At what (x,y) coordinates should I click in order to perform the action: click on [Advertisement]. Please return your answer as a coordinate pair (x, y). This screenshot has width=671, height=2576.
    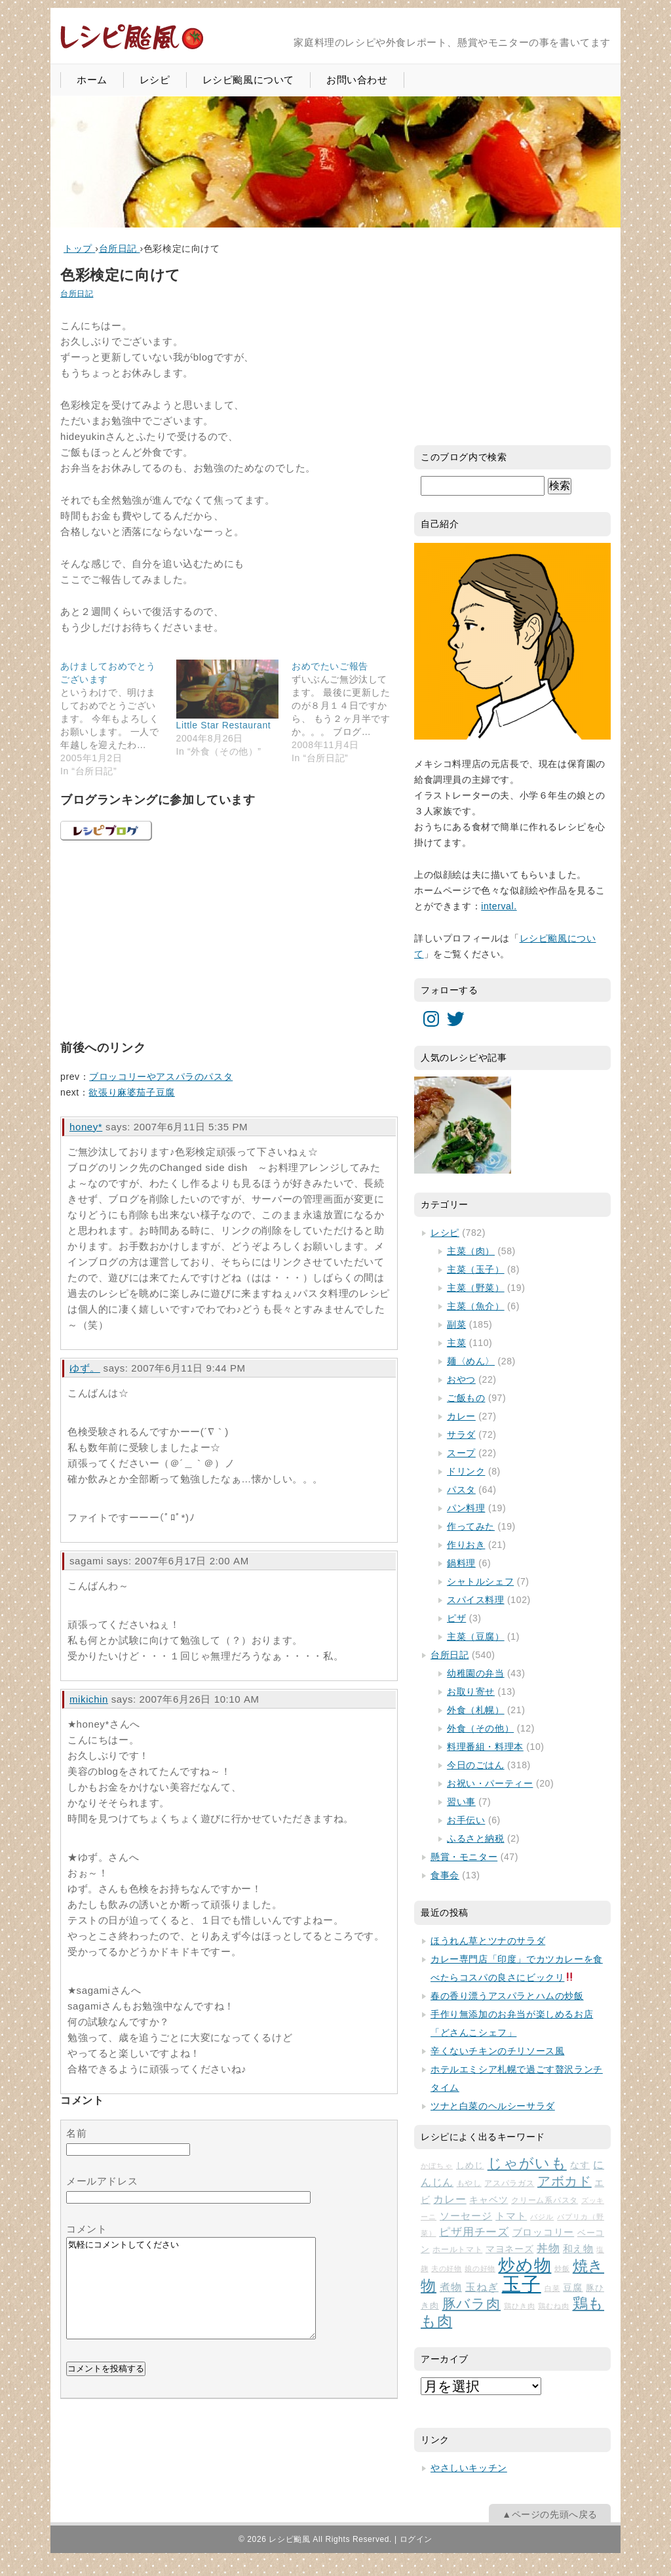
    Looking at the image, I should click on (158, 938).